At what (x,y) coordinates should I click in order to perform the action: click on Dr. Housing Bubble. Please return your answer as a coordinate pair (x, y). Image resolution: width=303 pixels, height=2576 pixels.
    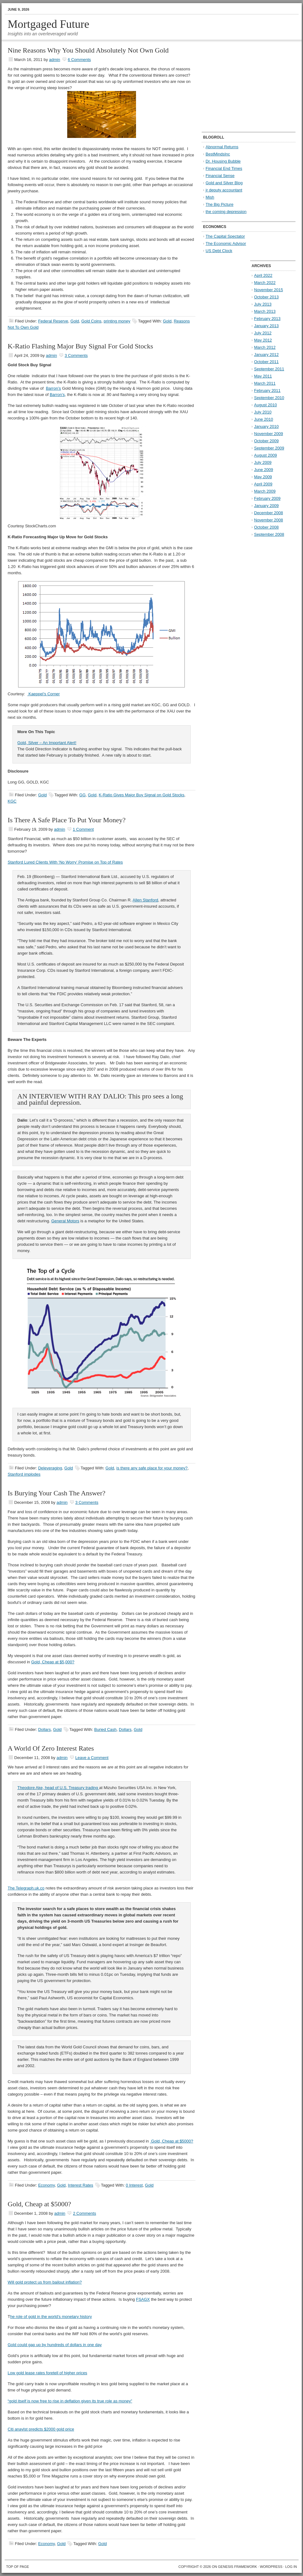
    Looking at the image, I should click on (223, 161).